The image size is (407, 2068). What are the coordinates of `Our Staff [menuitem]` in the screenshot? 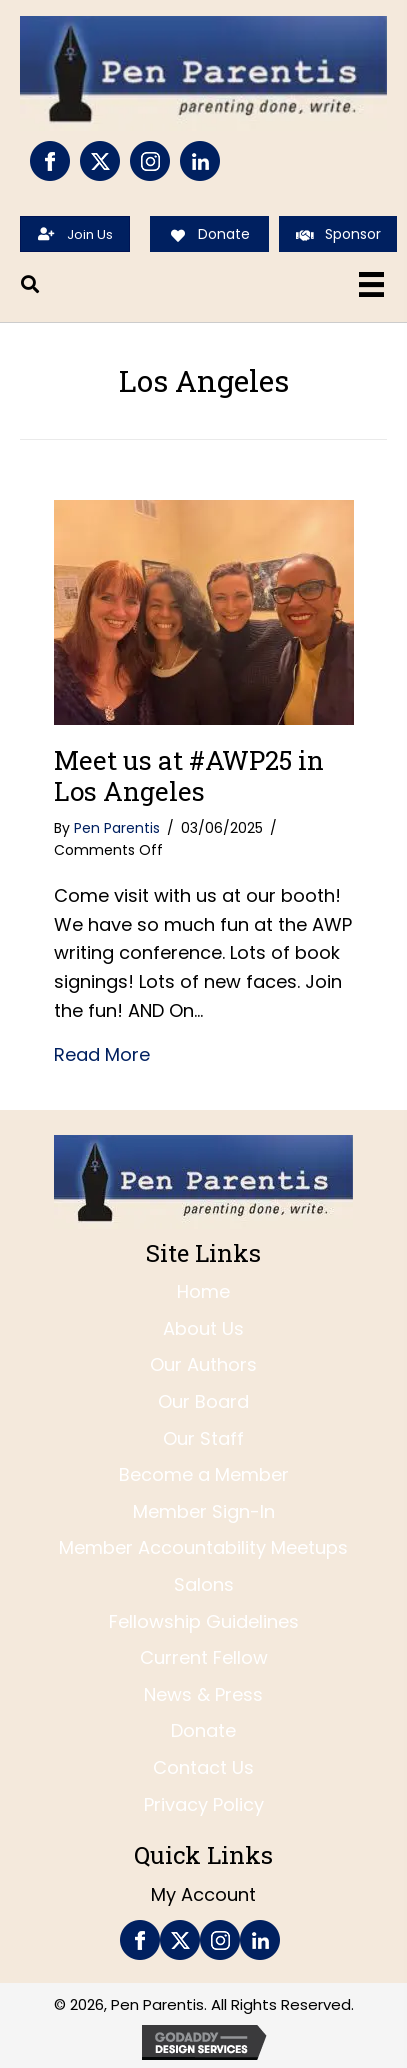 It's located at (203, 1438).